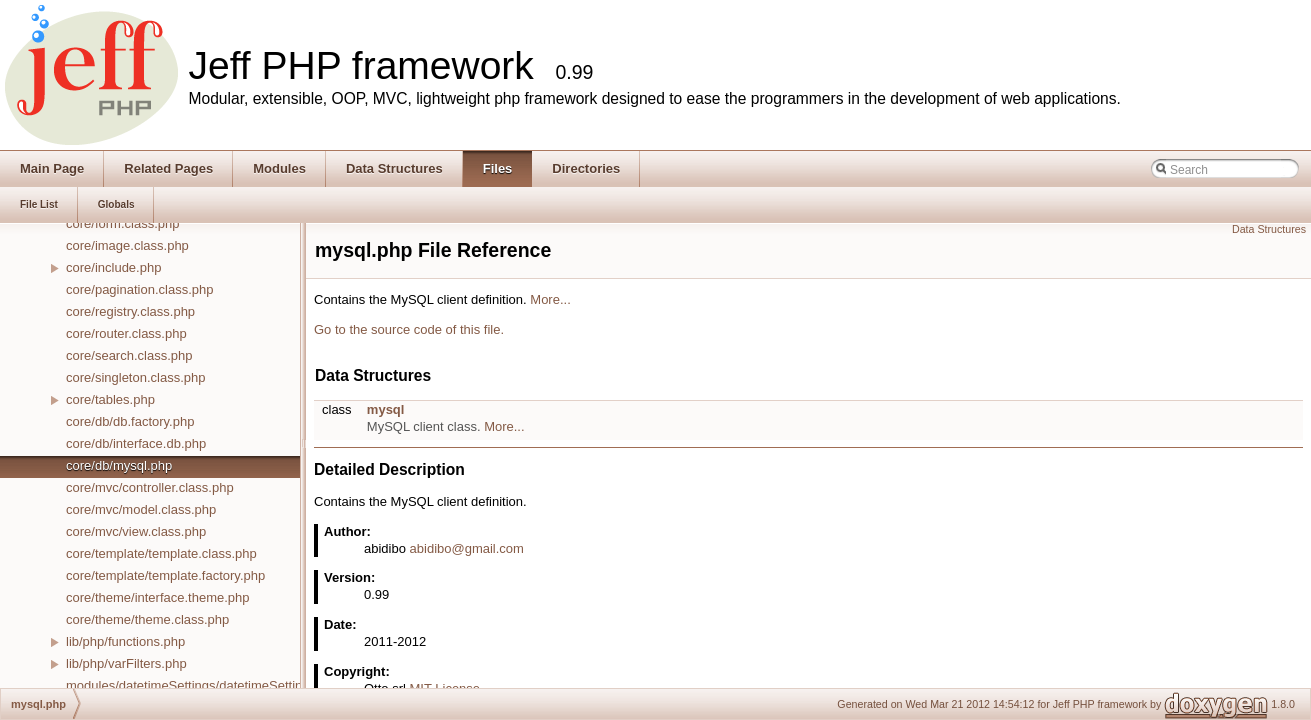 This screenshot has height=720, width=1311. Describe the element at coordinates (130, 311) in the screenshot. I see `core/registry.class.php` at that location.